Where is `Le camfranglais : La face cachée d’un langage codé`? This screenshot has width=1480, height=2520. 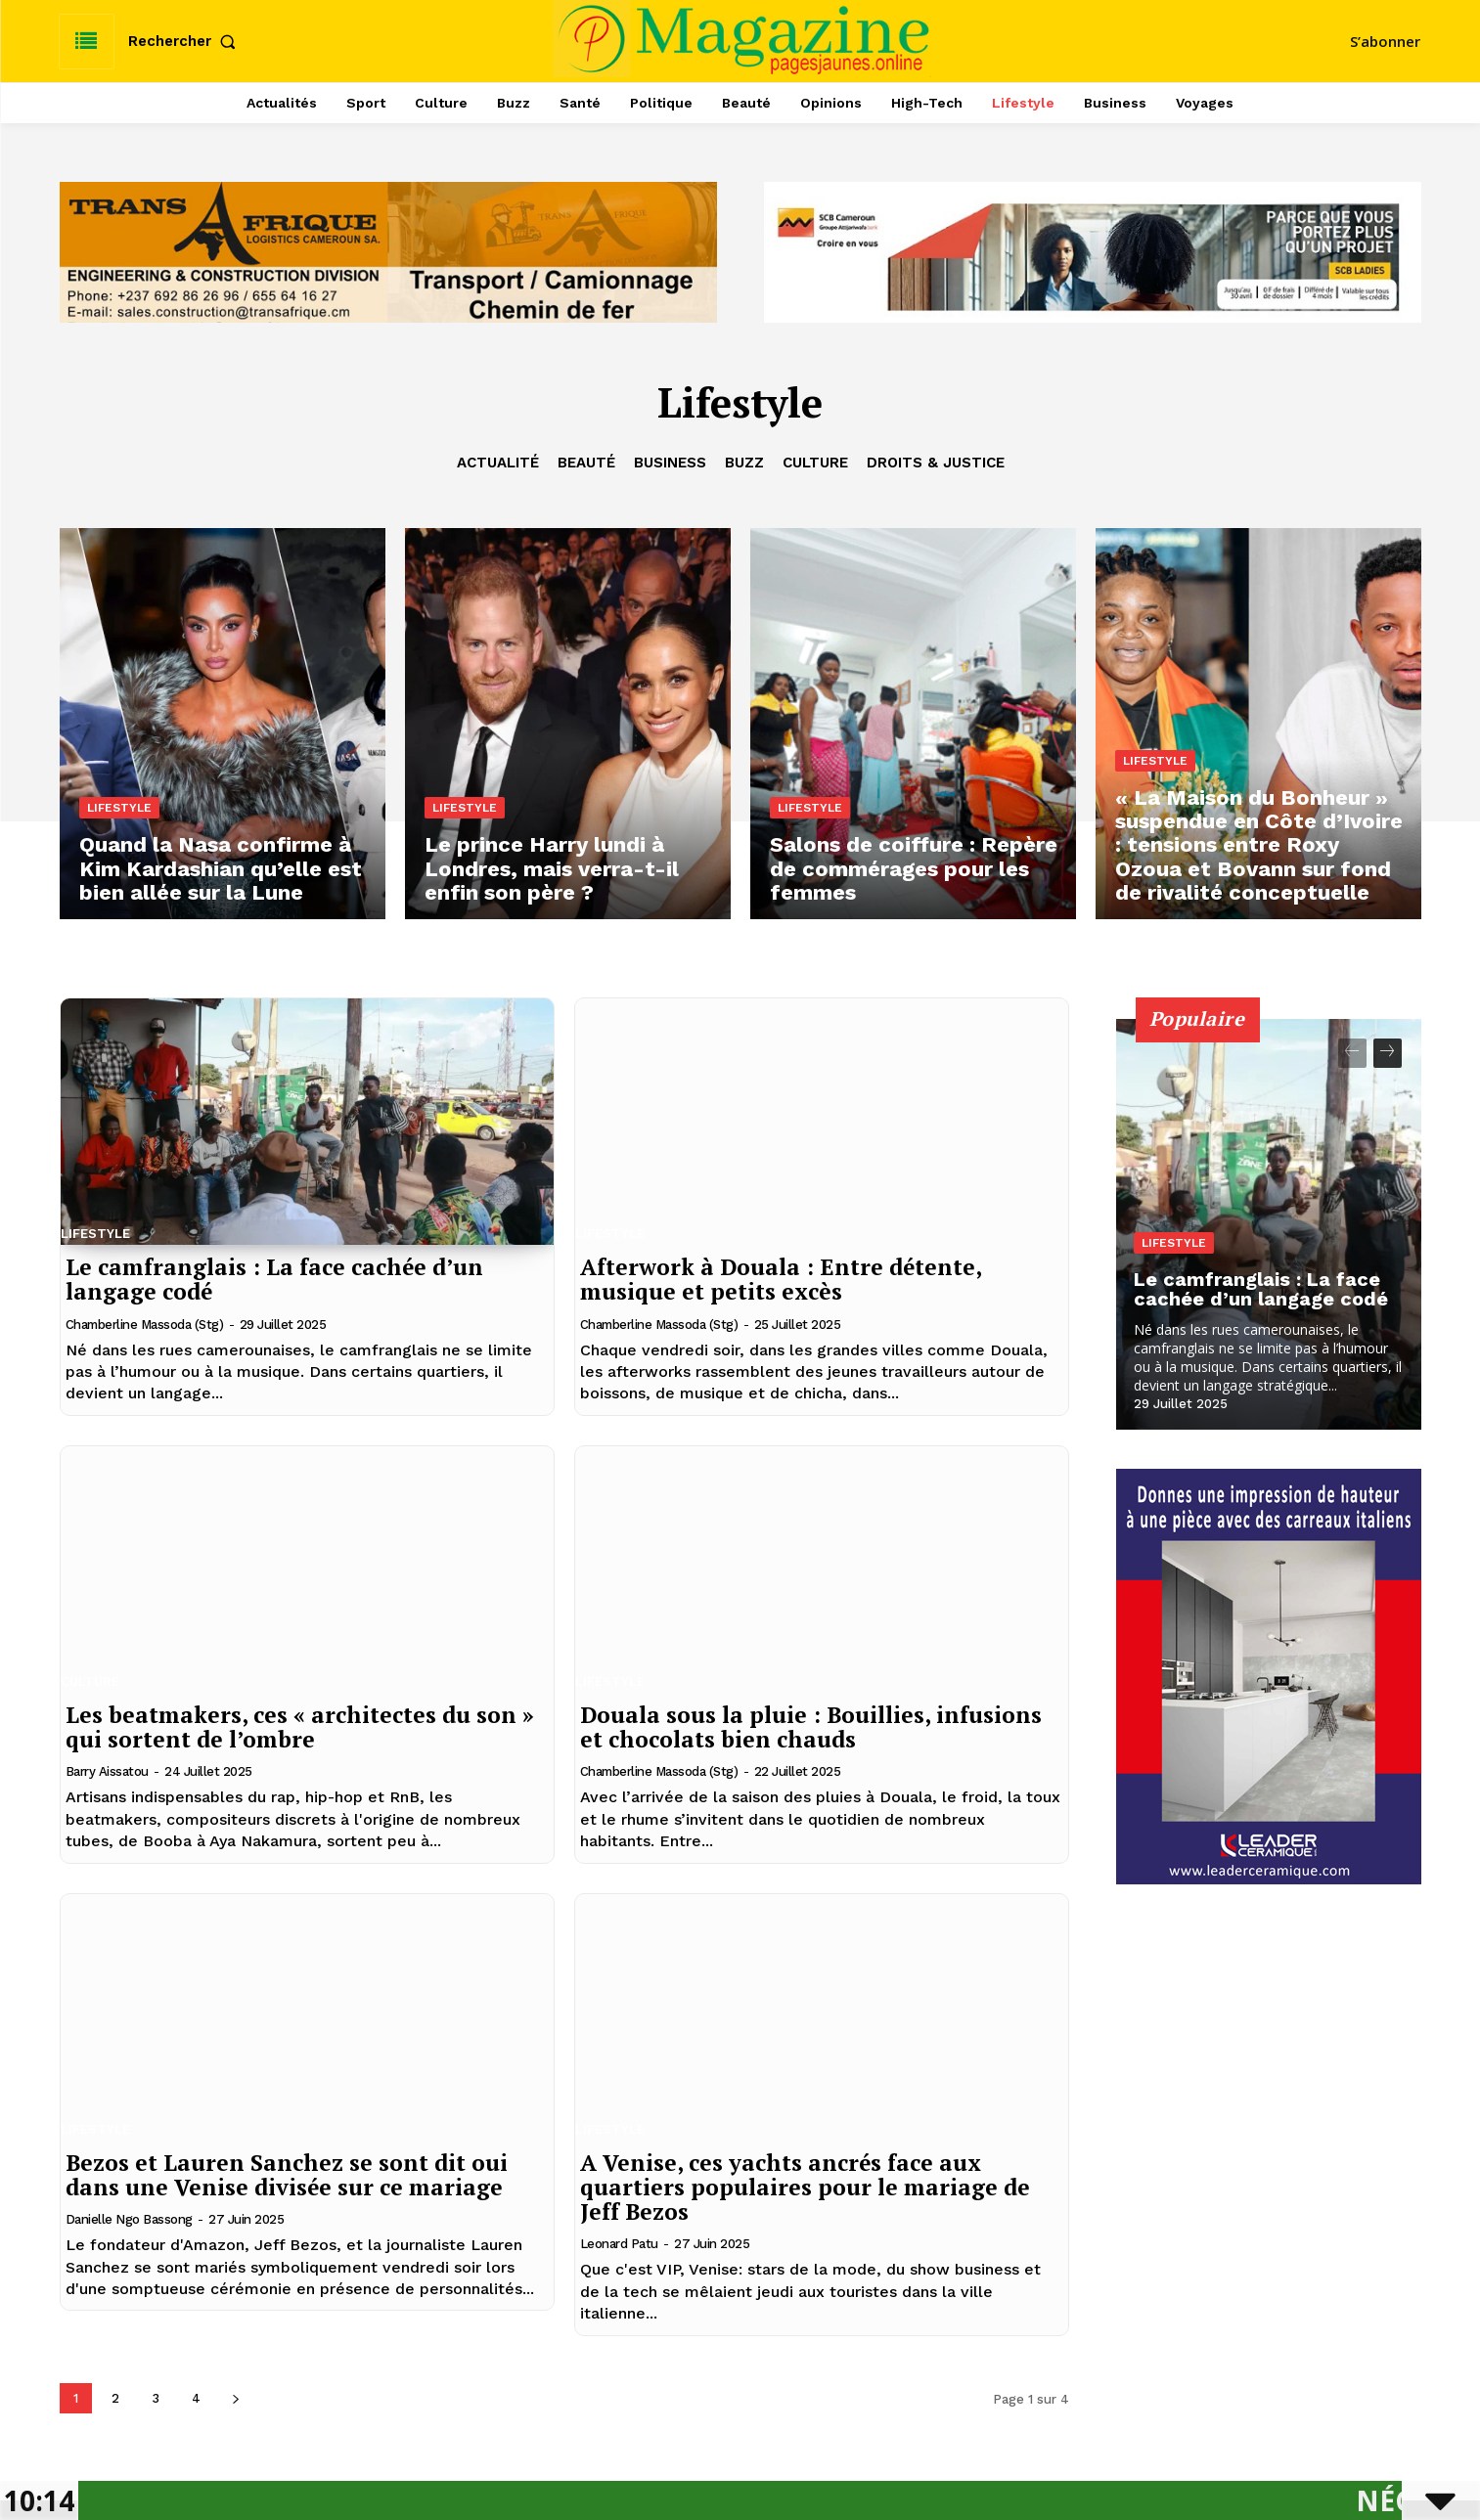 Le camfranglais : La face cachée d’un langage codé is located at coordinates (274, 1279).